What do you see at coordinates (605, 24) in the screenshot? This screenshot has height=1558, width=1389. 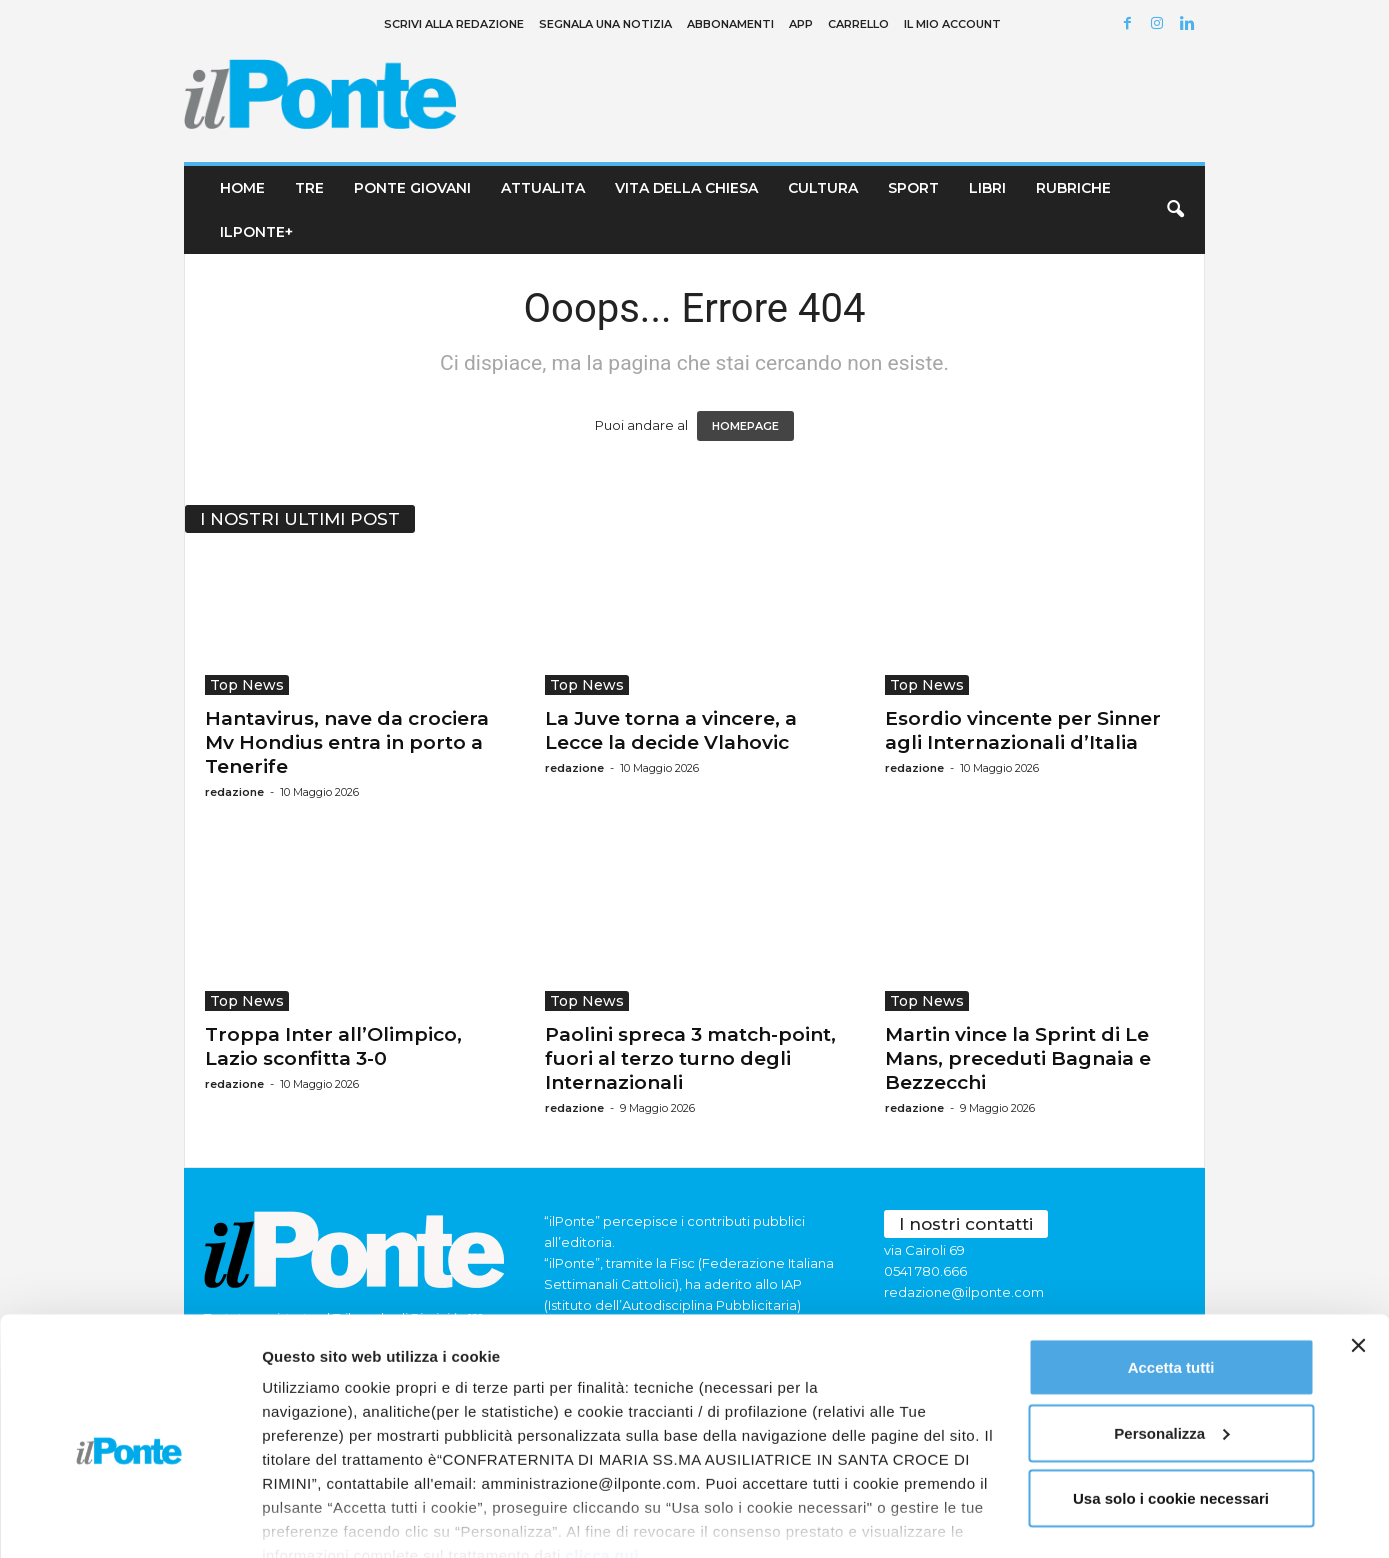 I see `Segnala una notizia` at bounding box center [605, 24].